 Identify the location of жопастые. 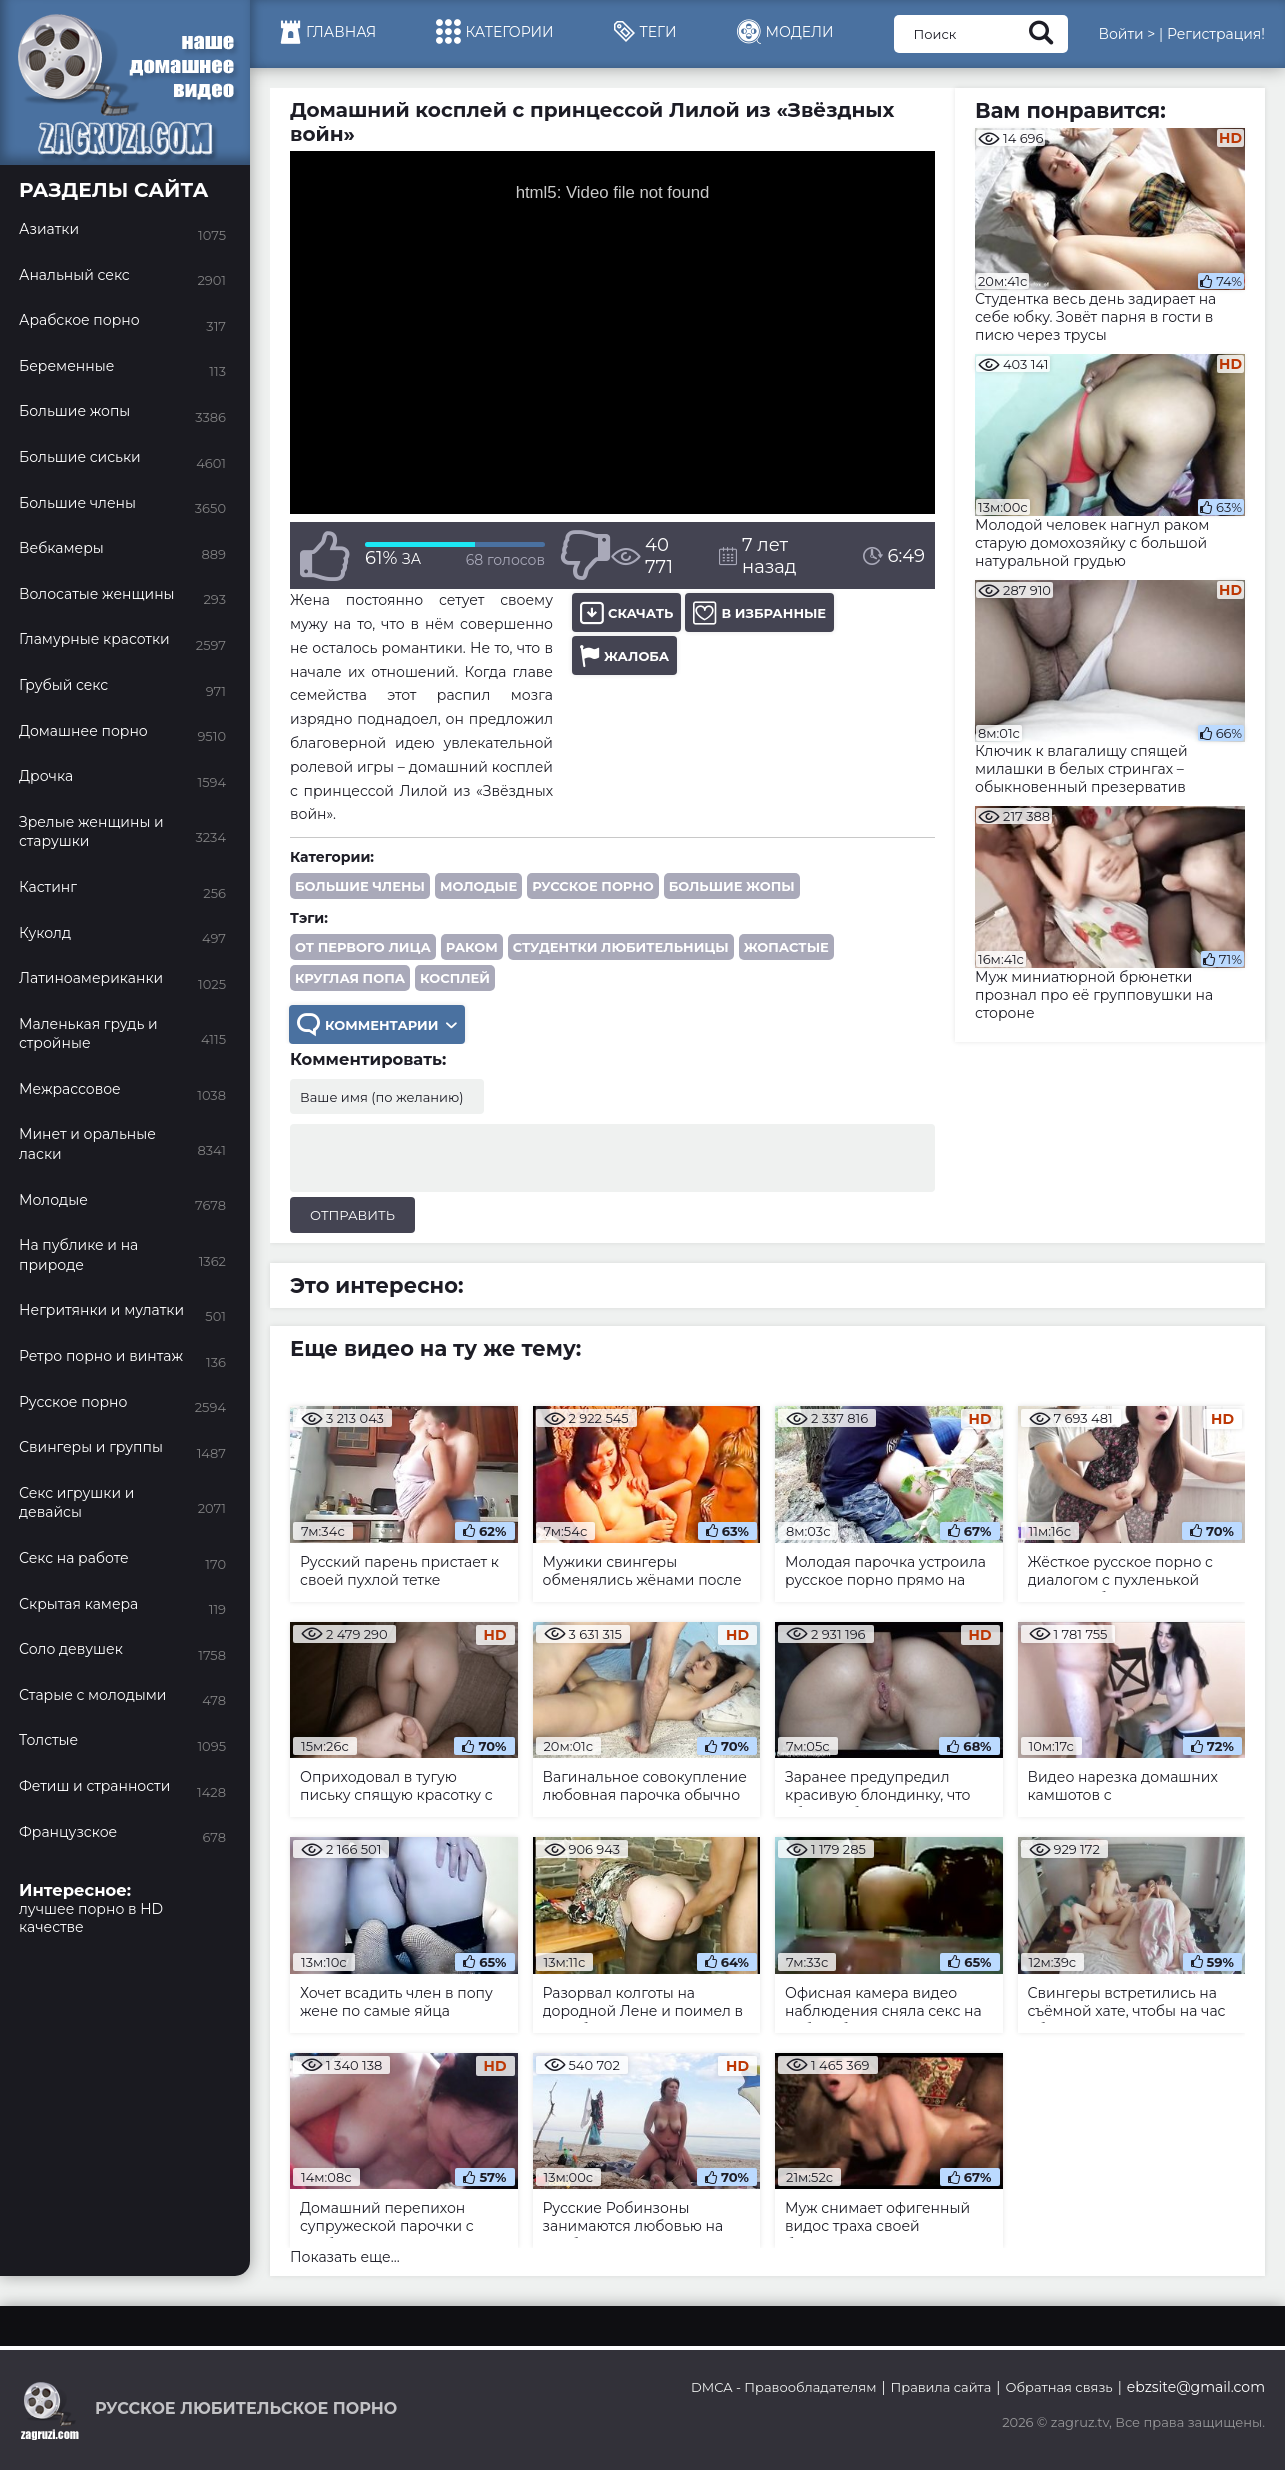
(786, 947).